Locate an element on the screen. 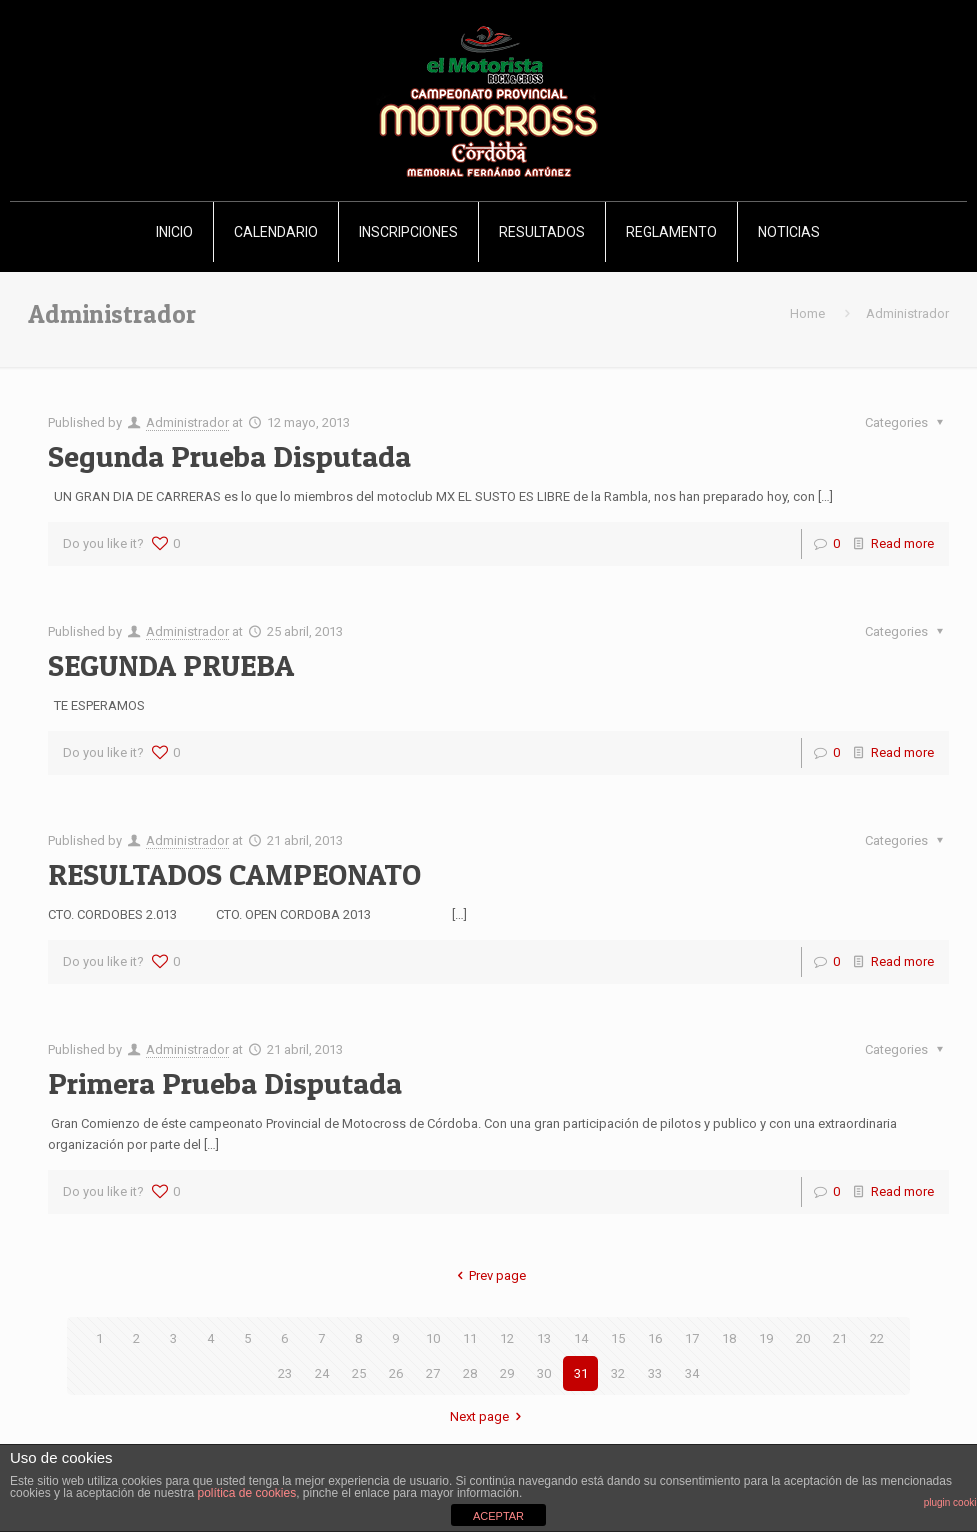  Primera Prueba Disputada is located at coordinates (225, 1083).